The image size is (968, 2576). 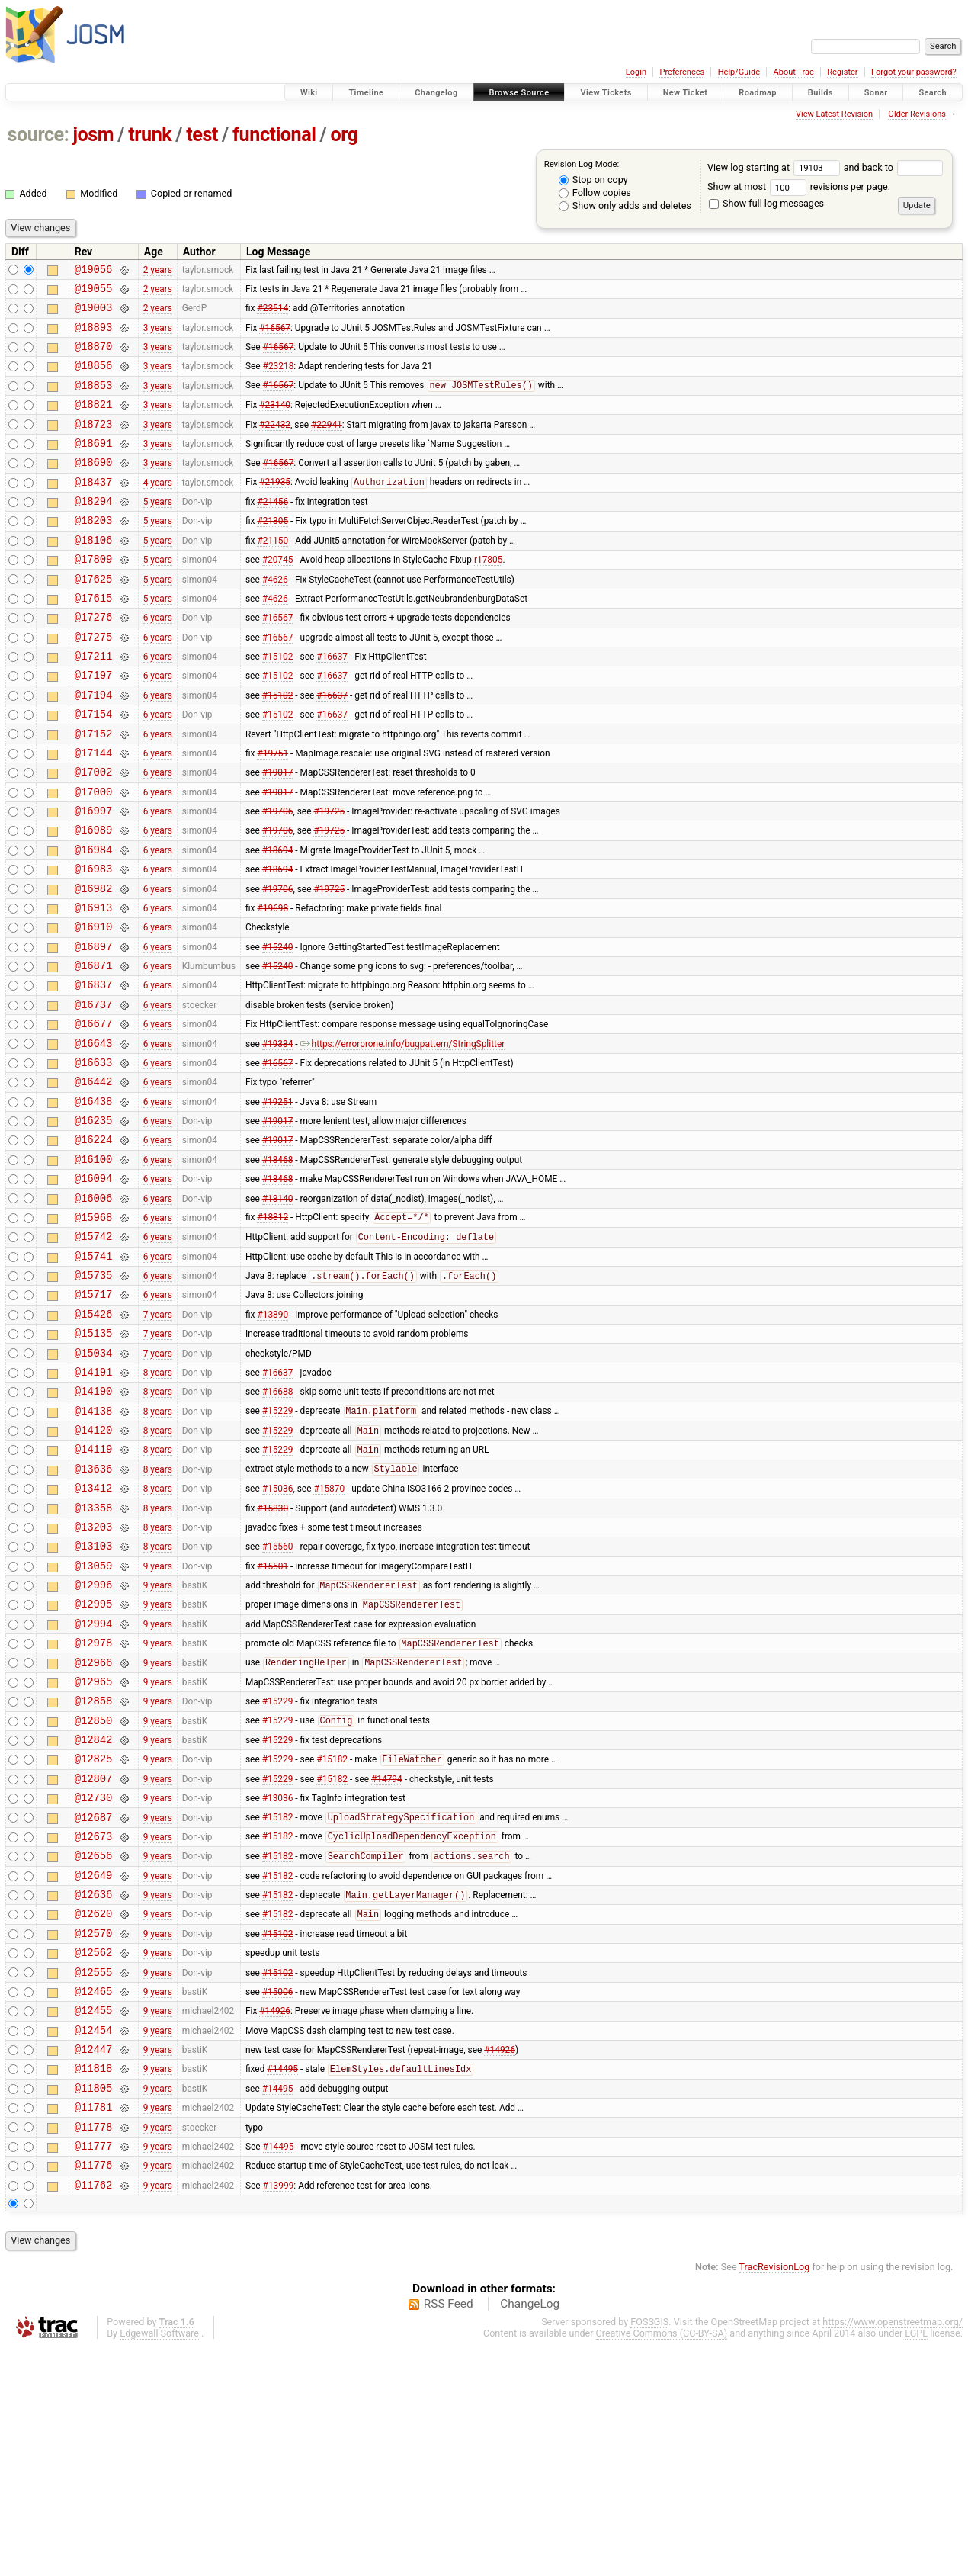 What do you see at coordinates (272, 984) in the screenshot?
I see `#19698` at bounding box center [272, 984].